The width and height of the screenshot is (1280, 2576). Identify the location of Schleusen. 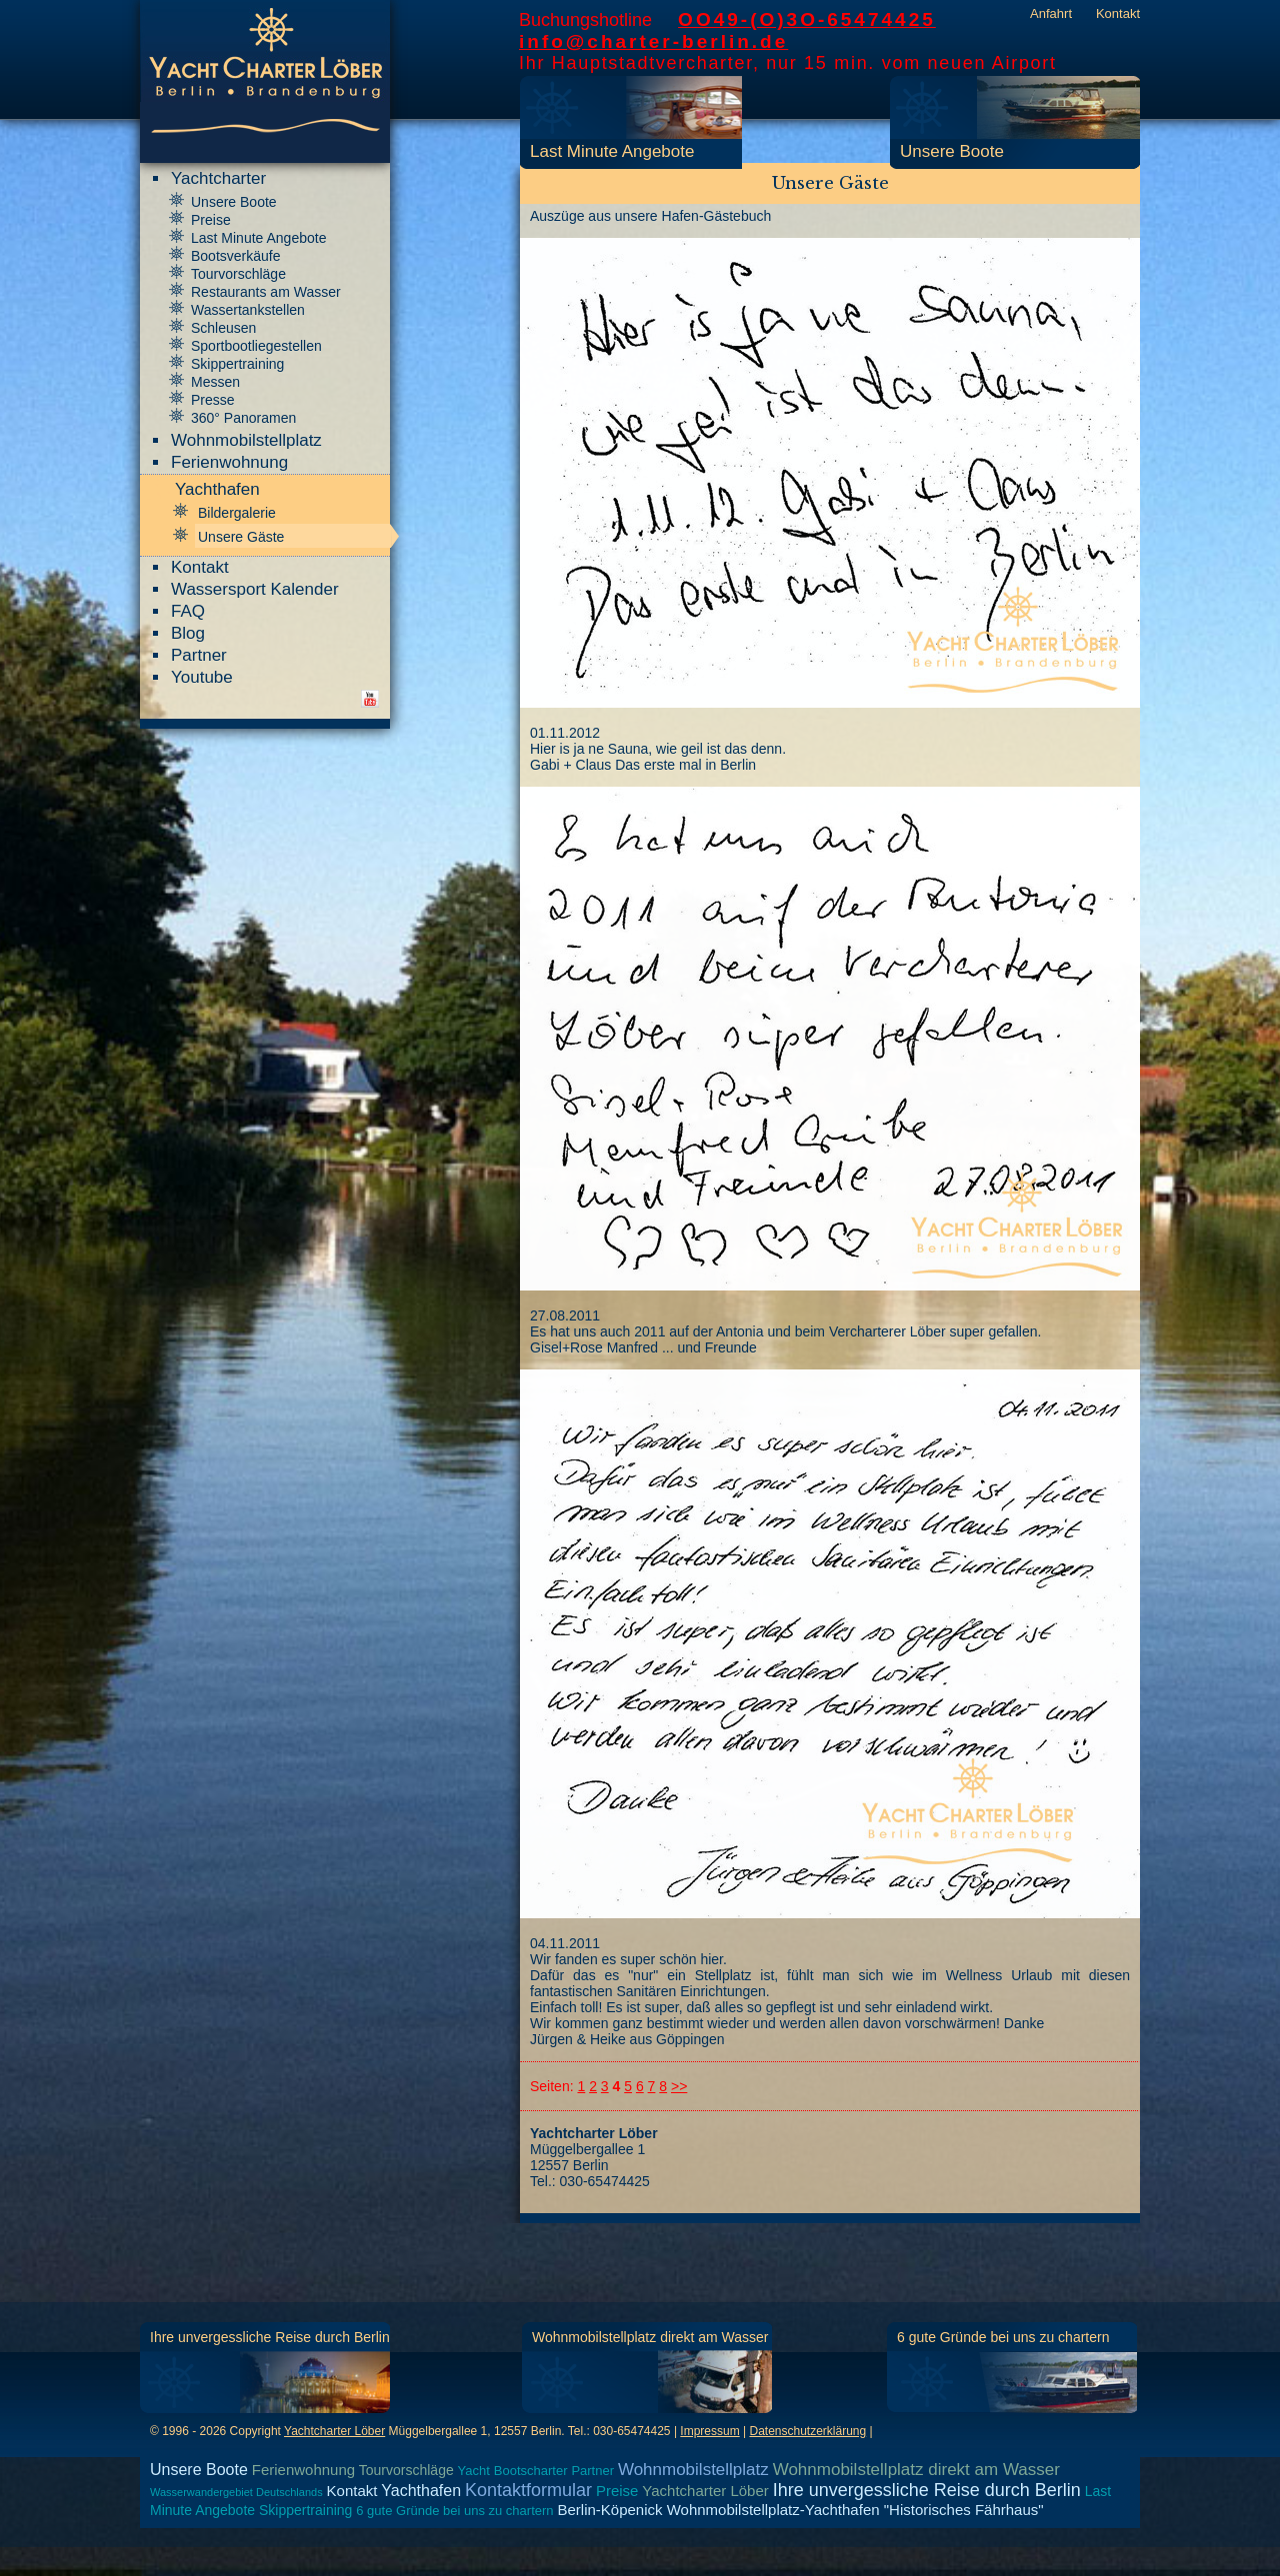
(223, 328).